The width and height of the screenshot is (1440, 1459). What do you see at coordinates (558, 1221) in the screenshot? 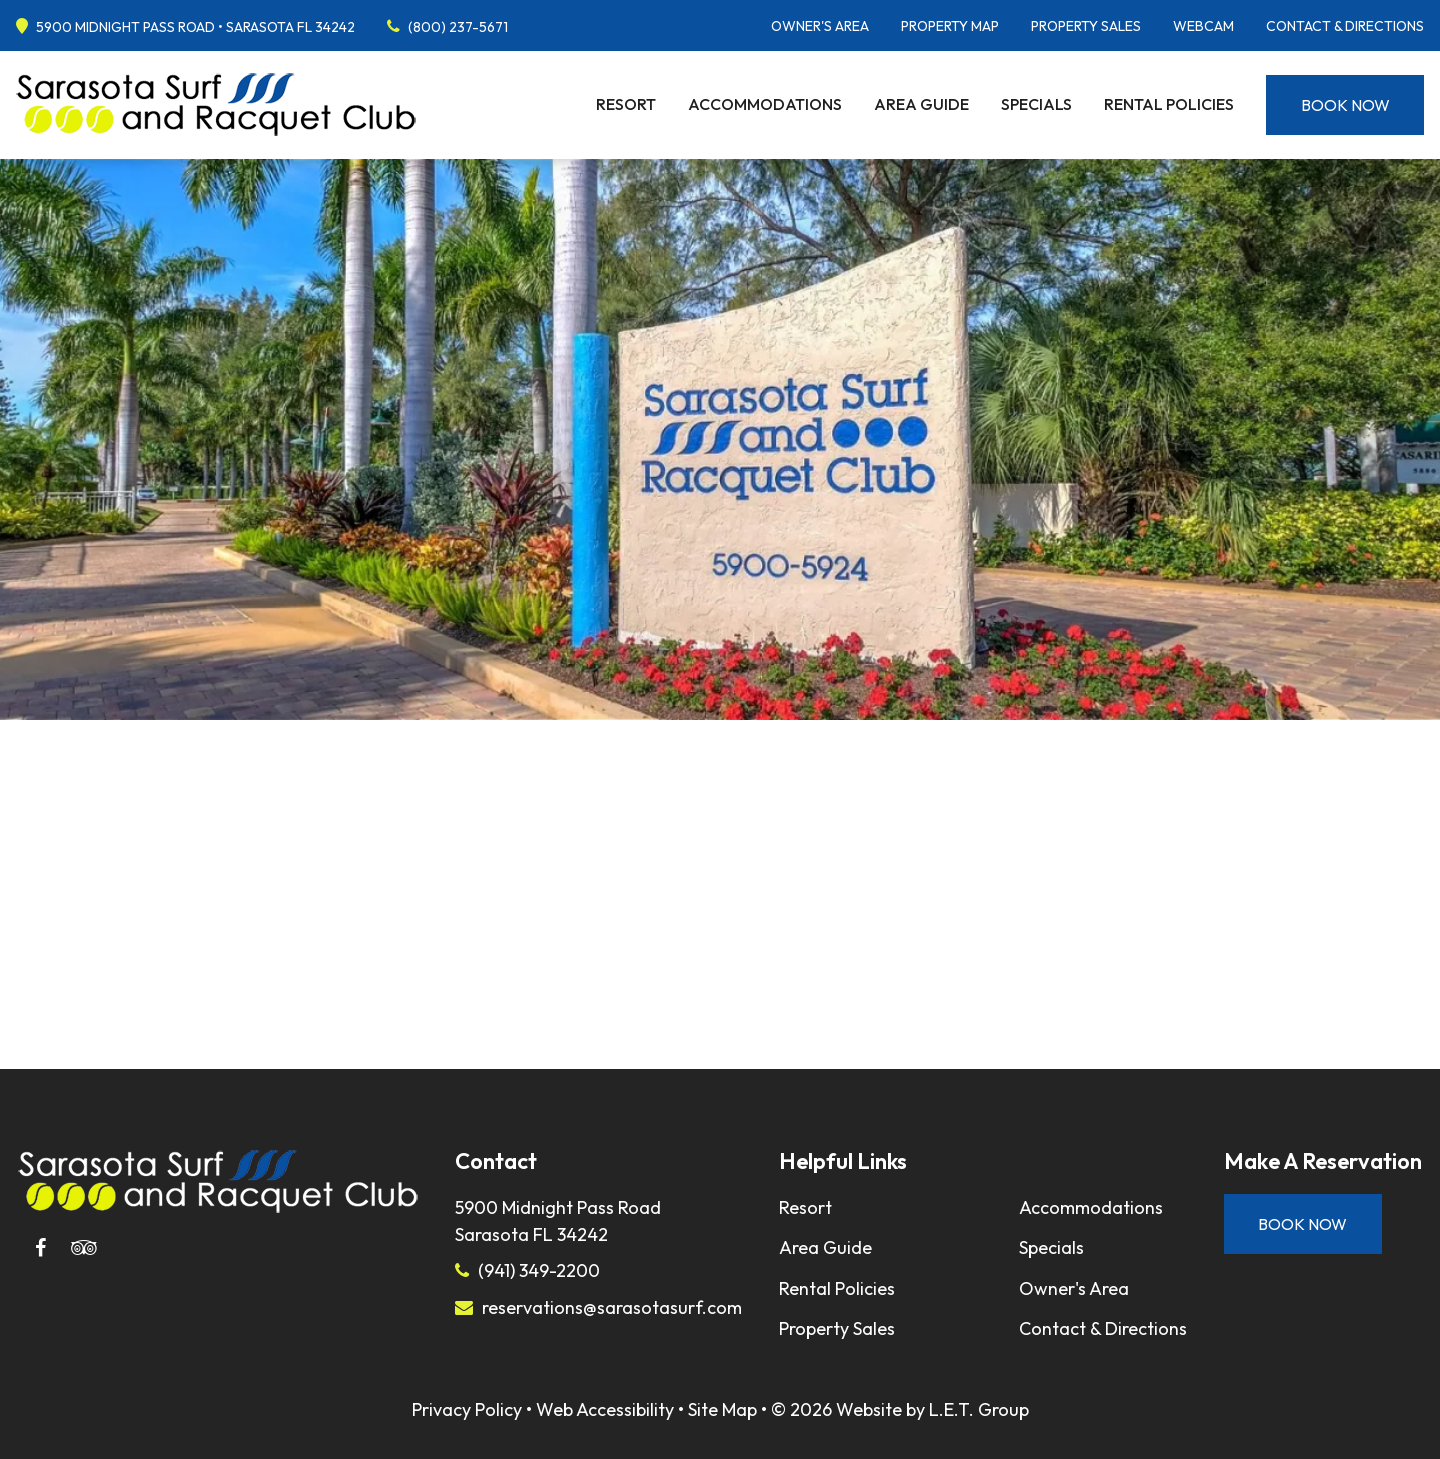
I see `5900 Midnight Pass RoadSarasota FL 34242` at bounding box center [558, 1221].